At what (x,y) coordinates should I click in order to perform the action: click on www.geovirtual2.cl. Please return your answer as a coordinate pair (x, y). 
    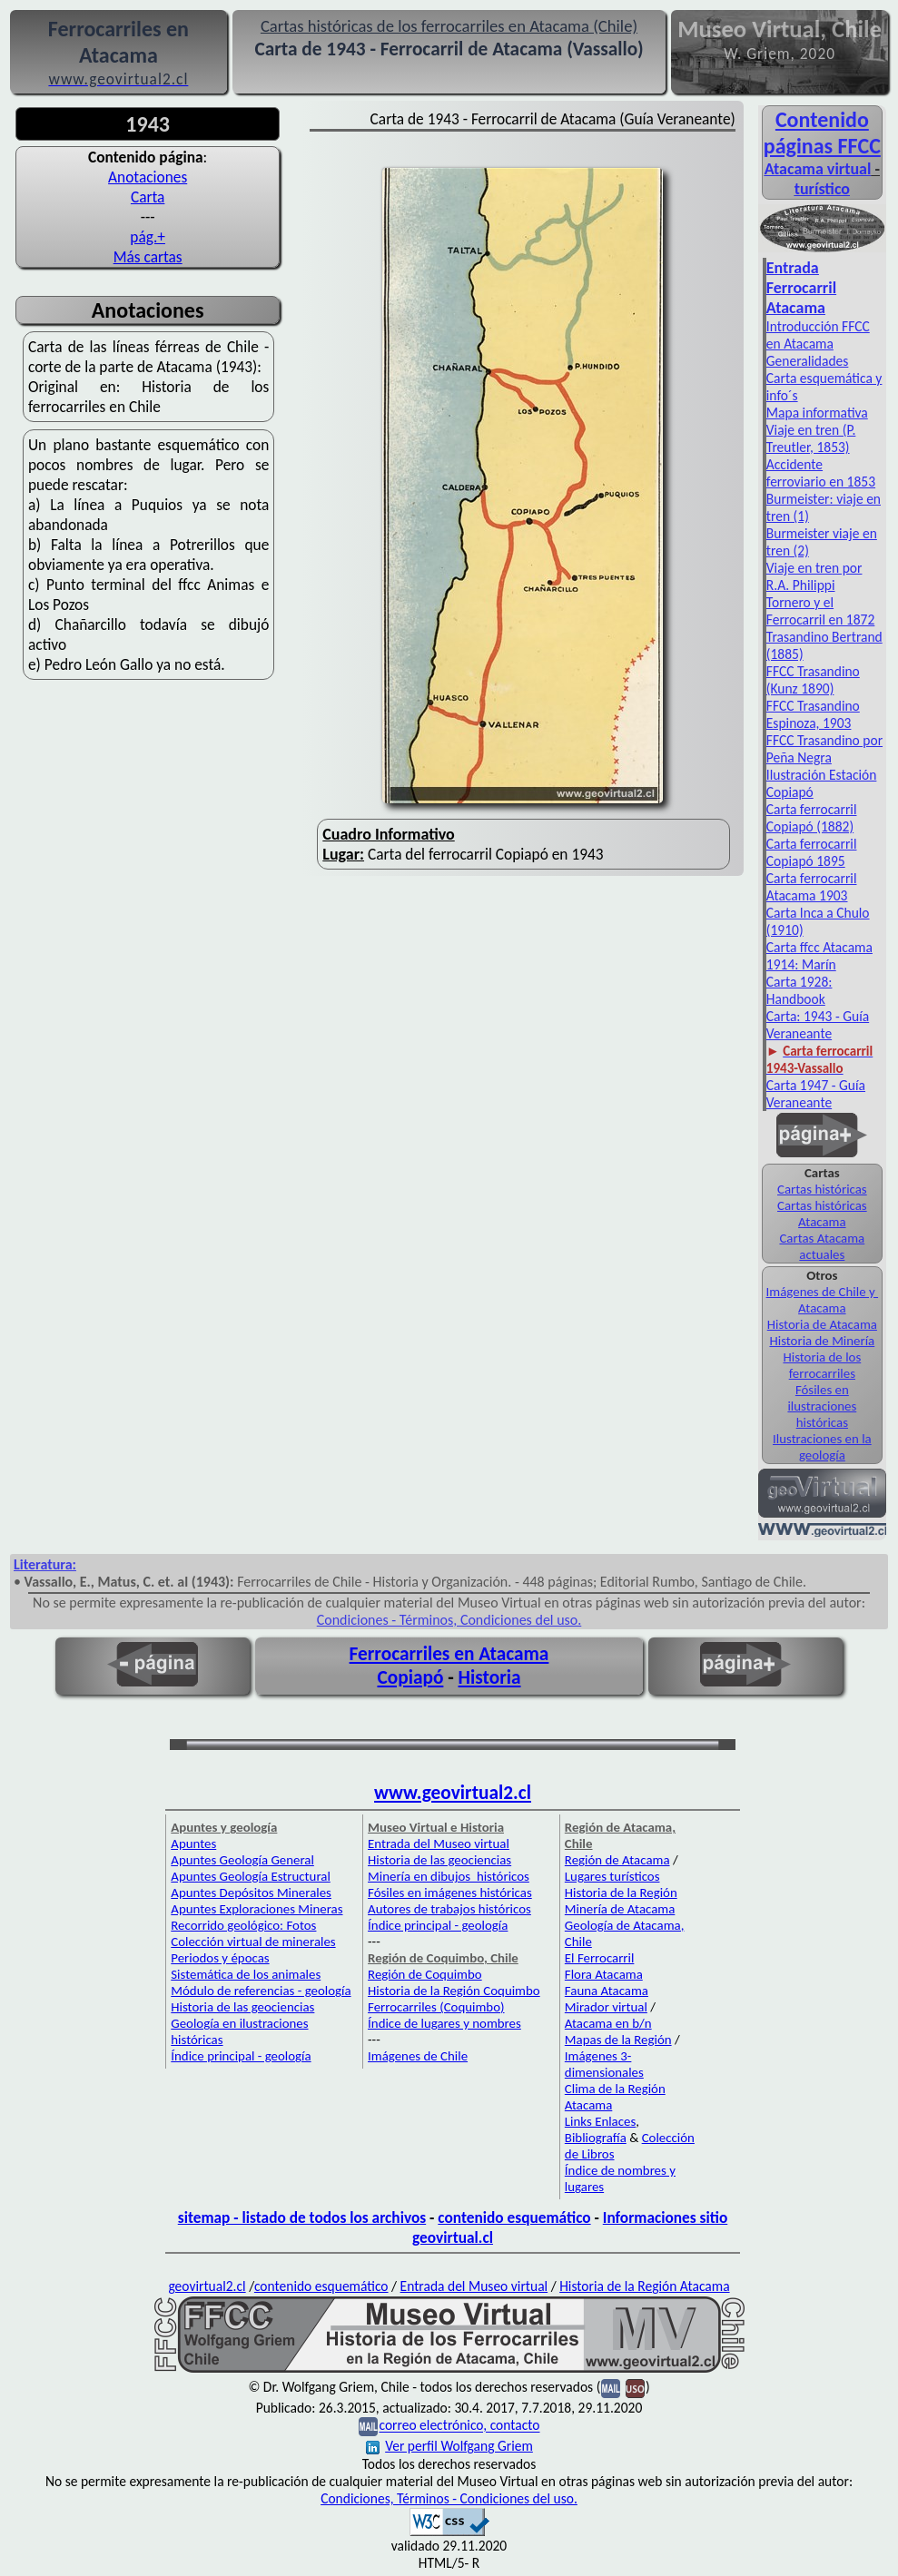
    Looking at the image, I should click on (452, 1792).